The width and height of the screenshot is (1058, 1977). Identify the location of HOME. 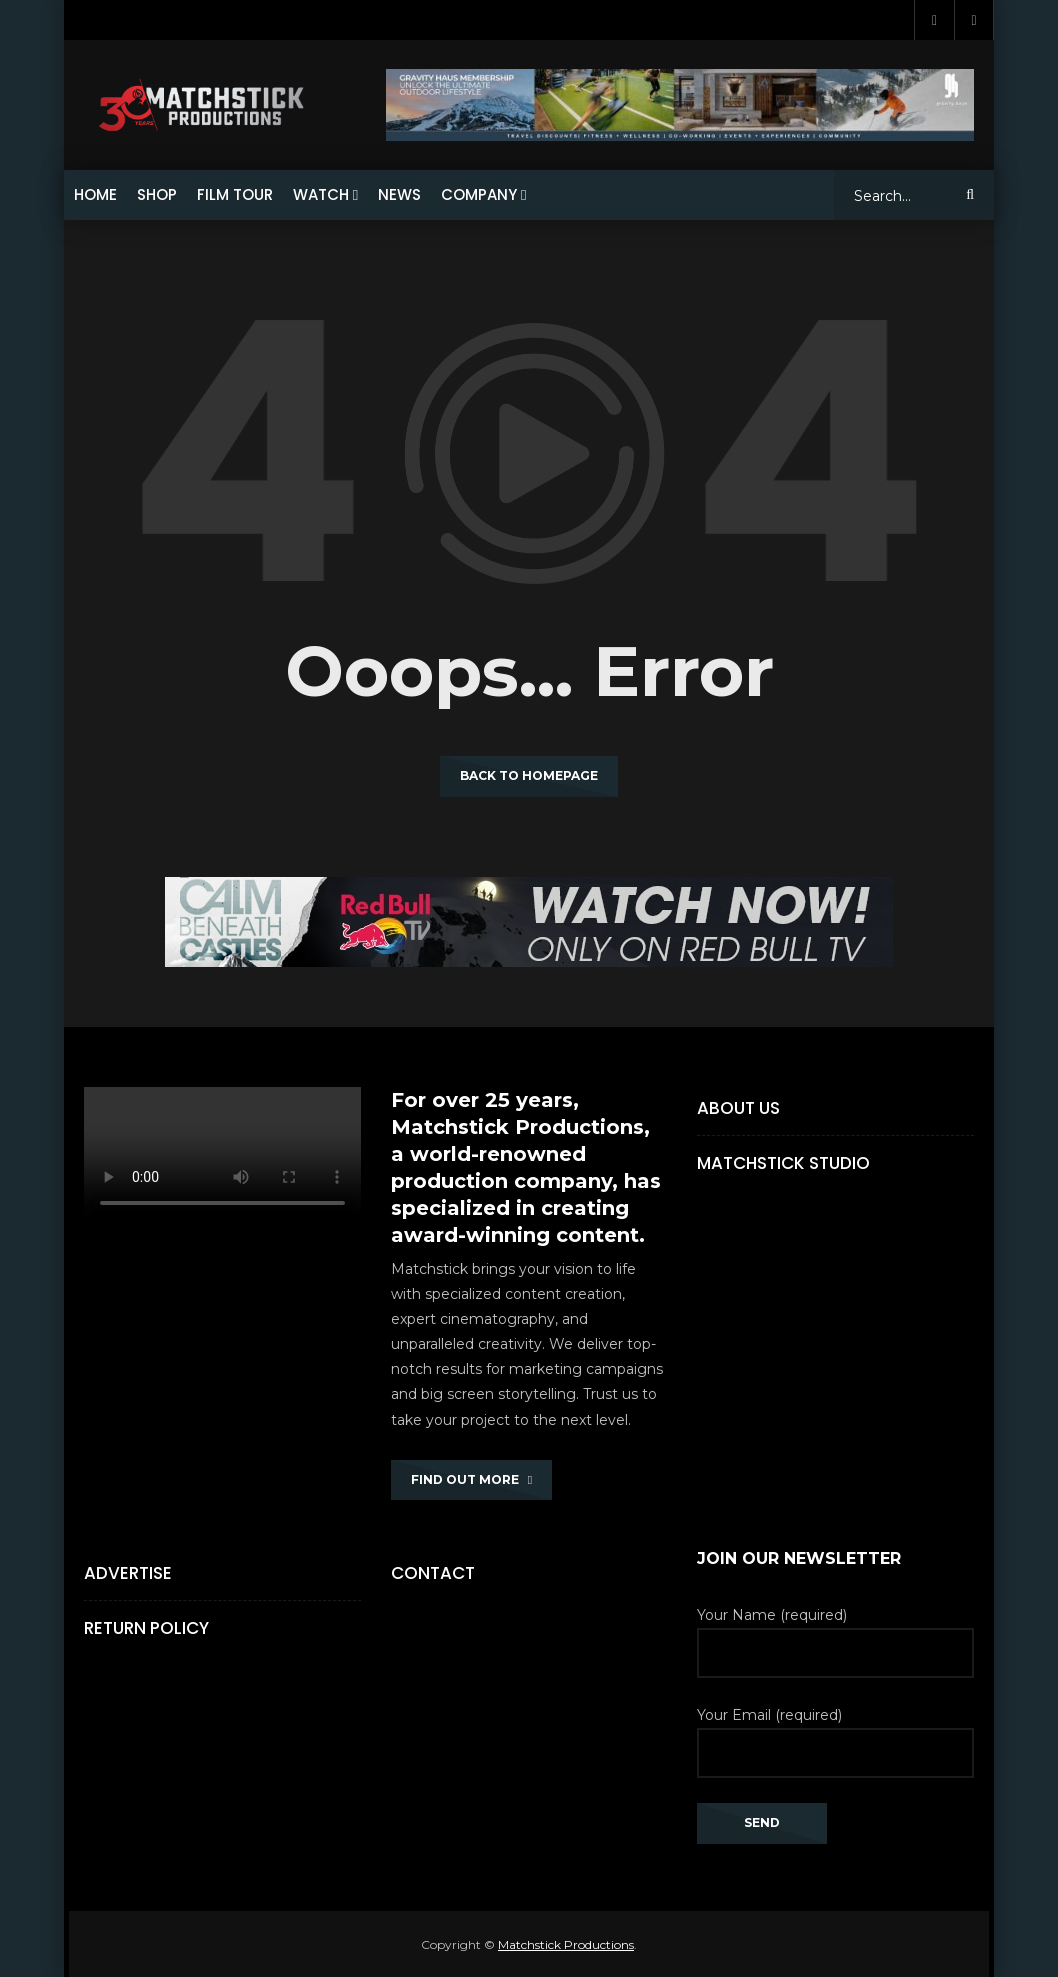
(95, 194).